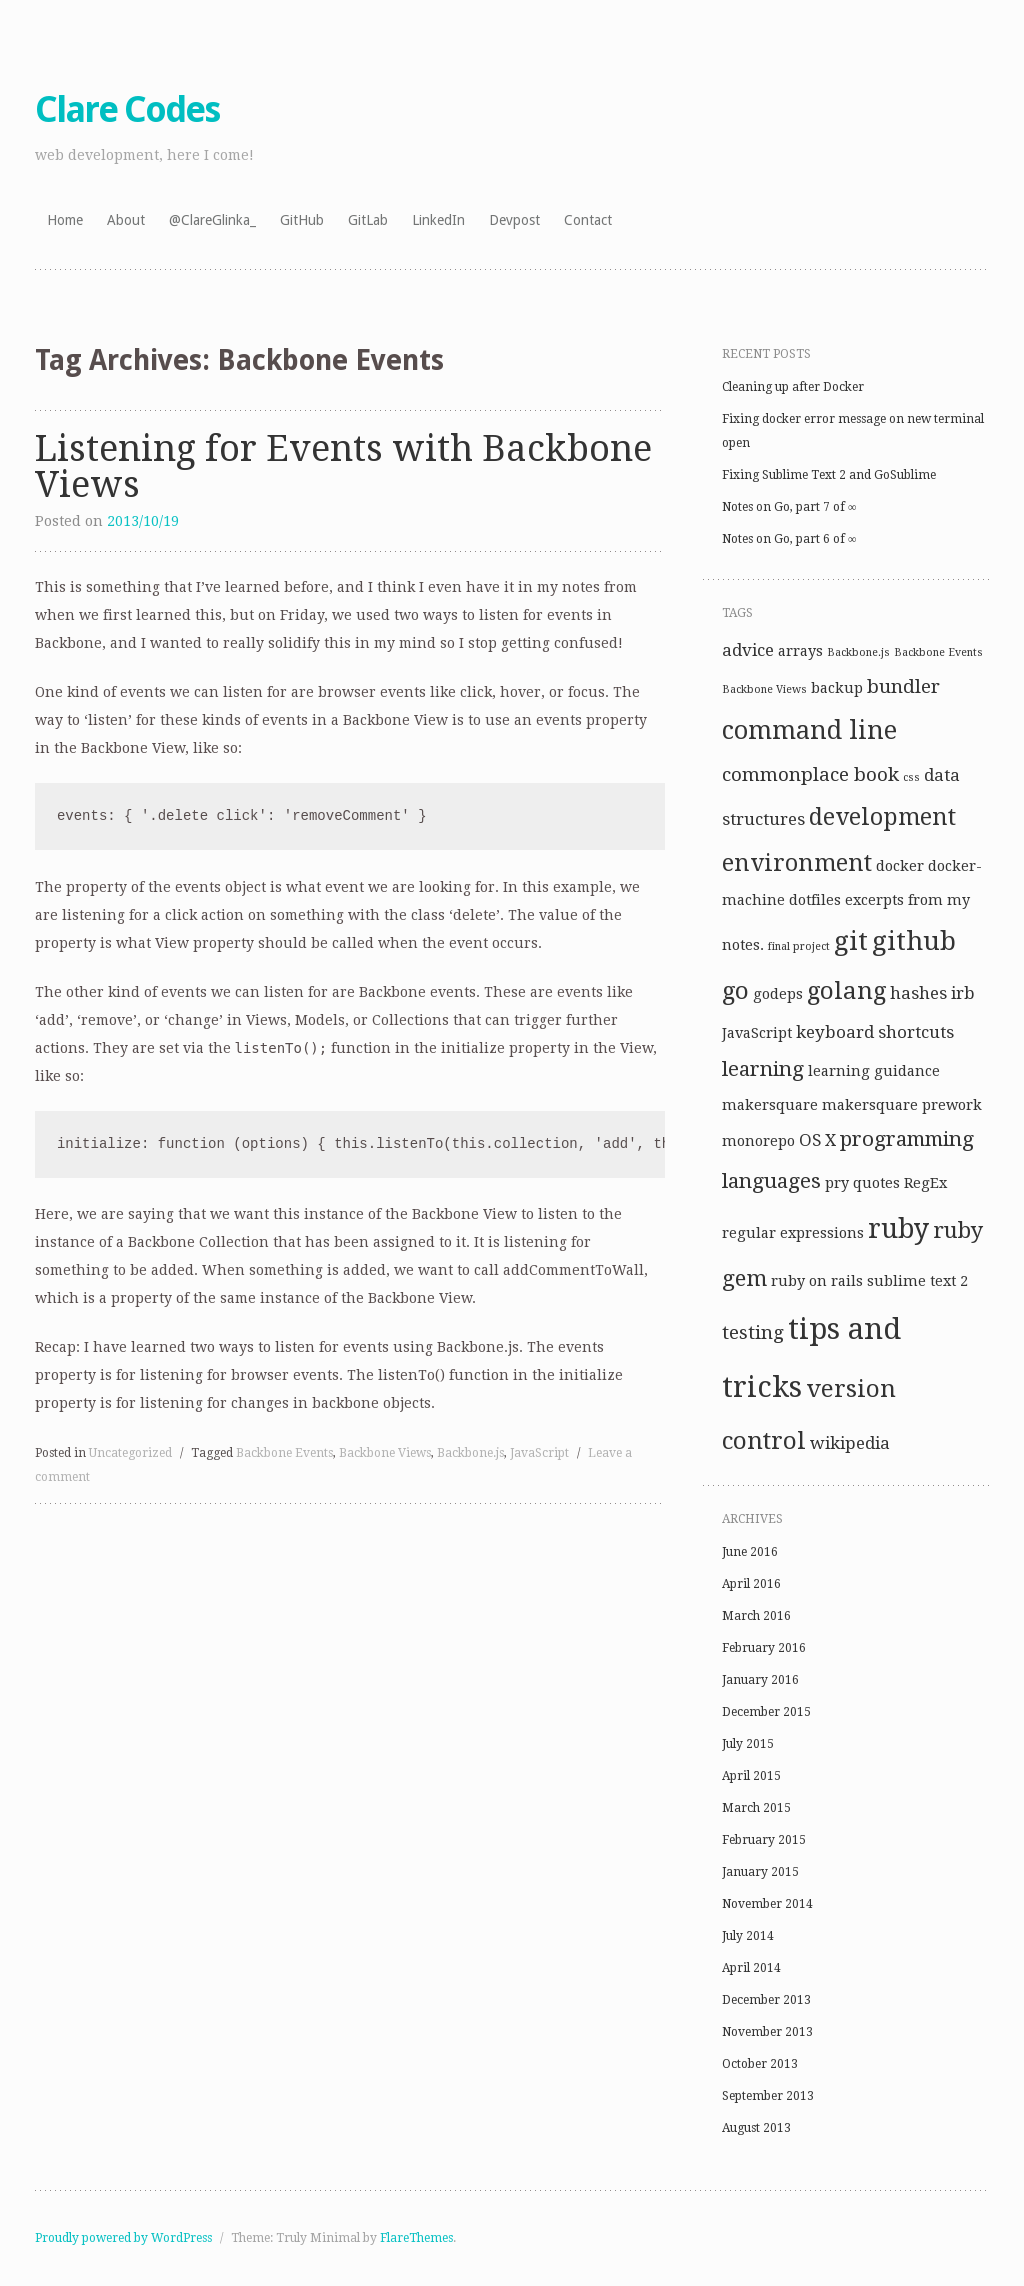 This screenshot has height=2286, width=1024. Describe the element at coordinates (911, 777) in the screenshot. I see `css [css (1 item)]` at that location.